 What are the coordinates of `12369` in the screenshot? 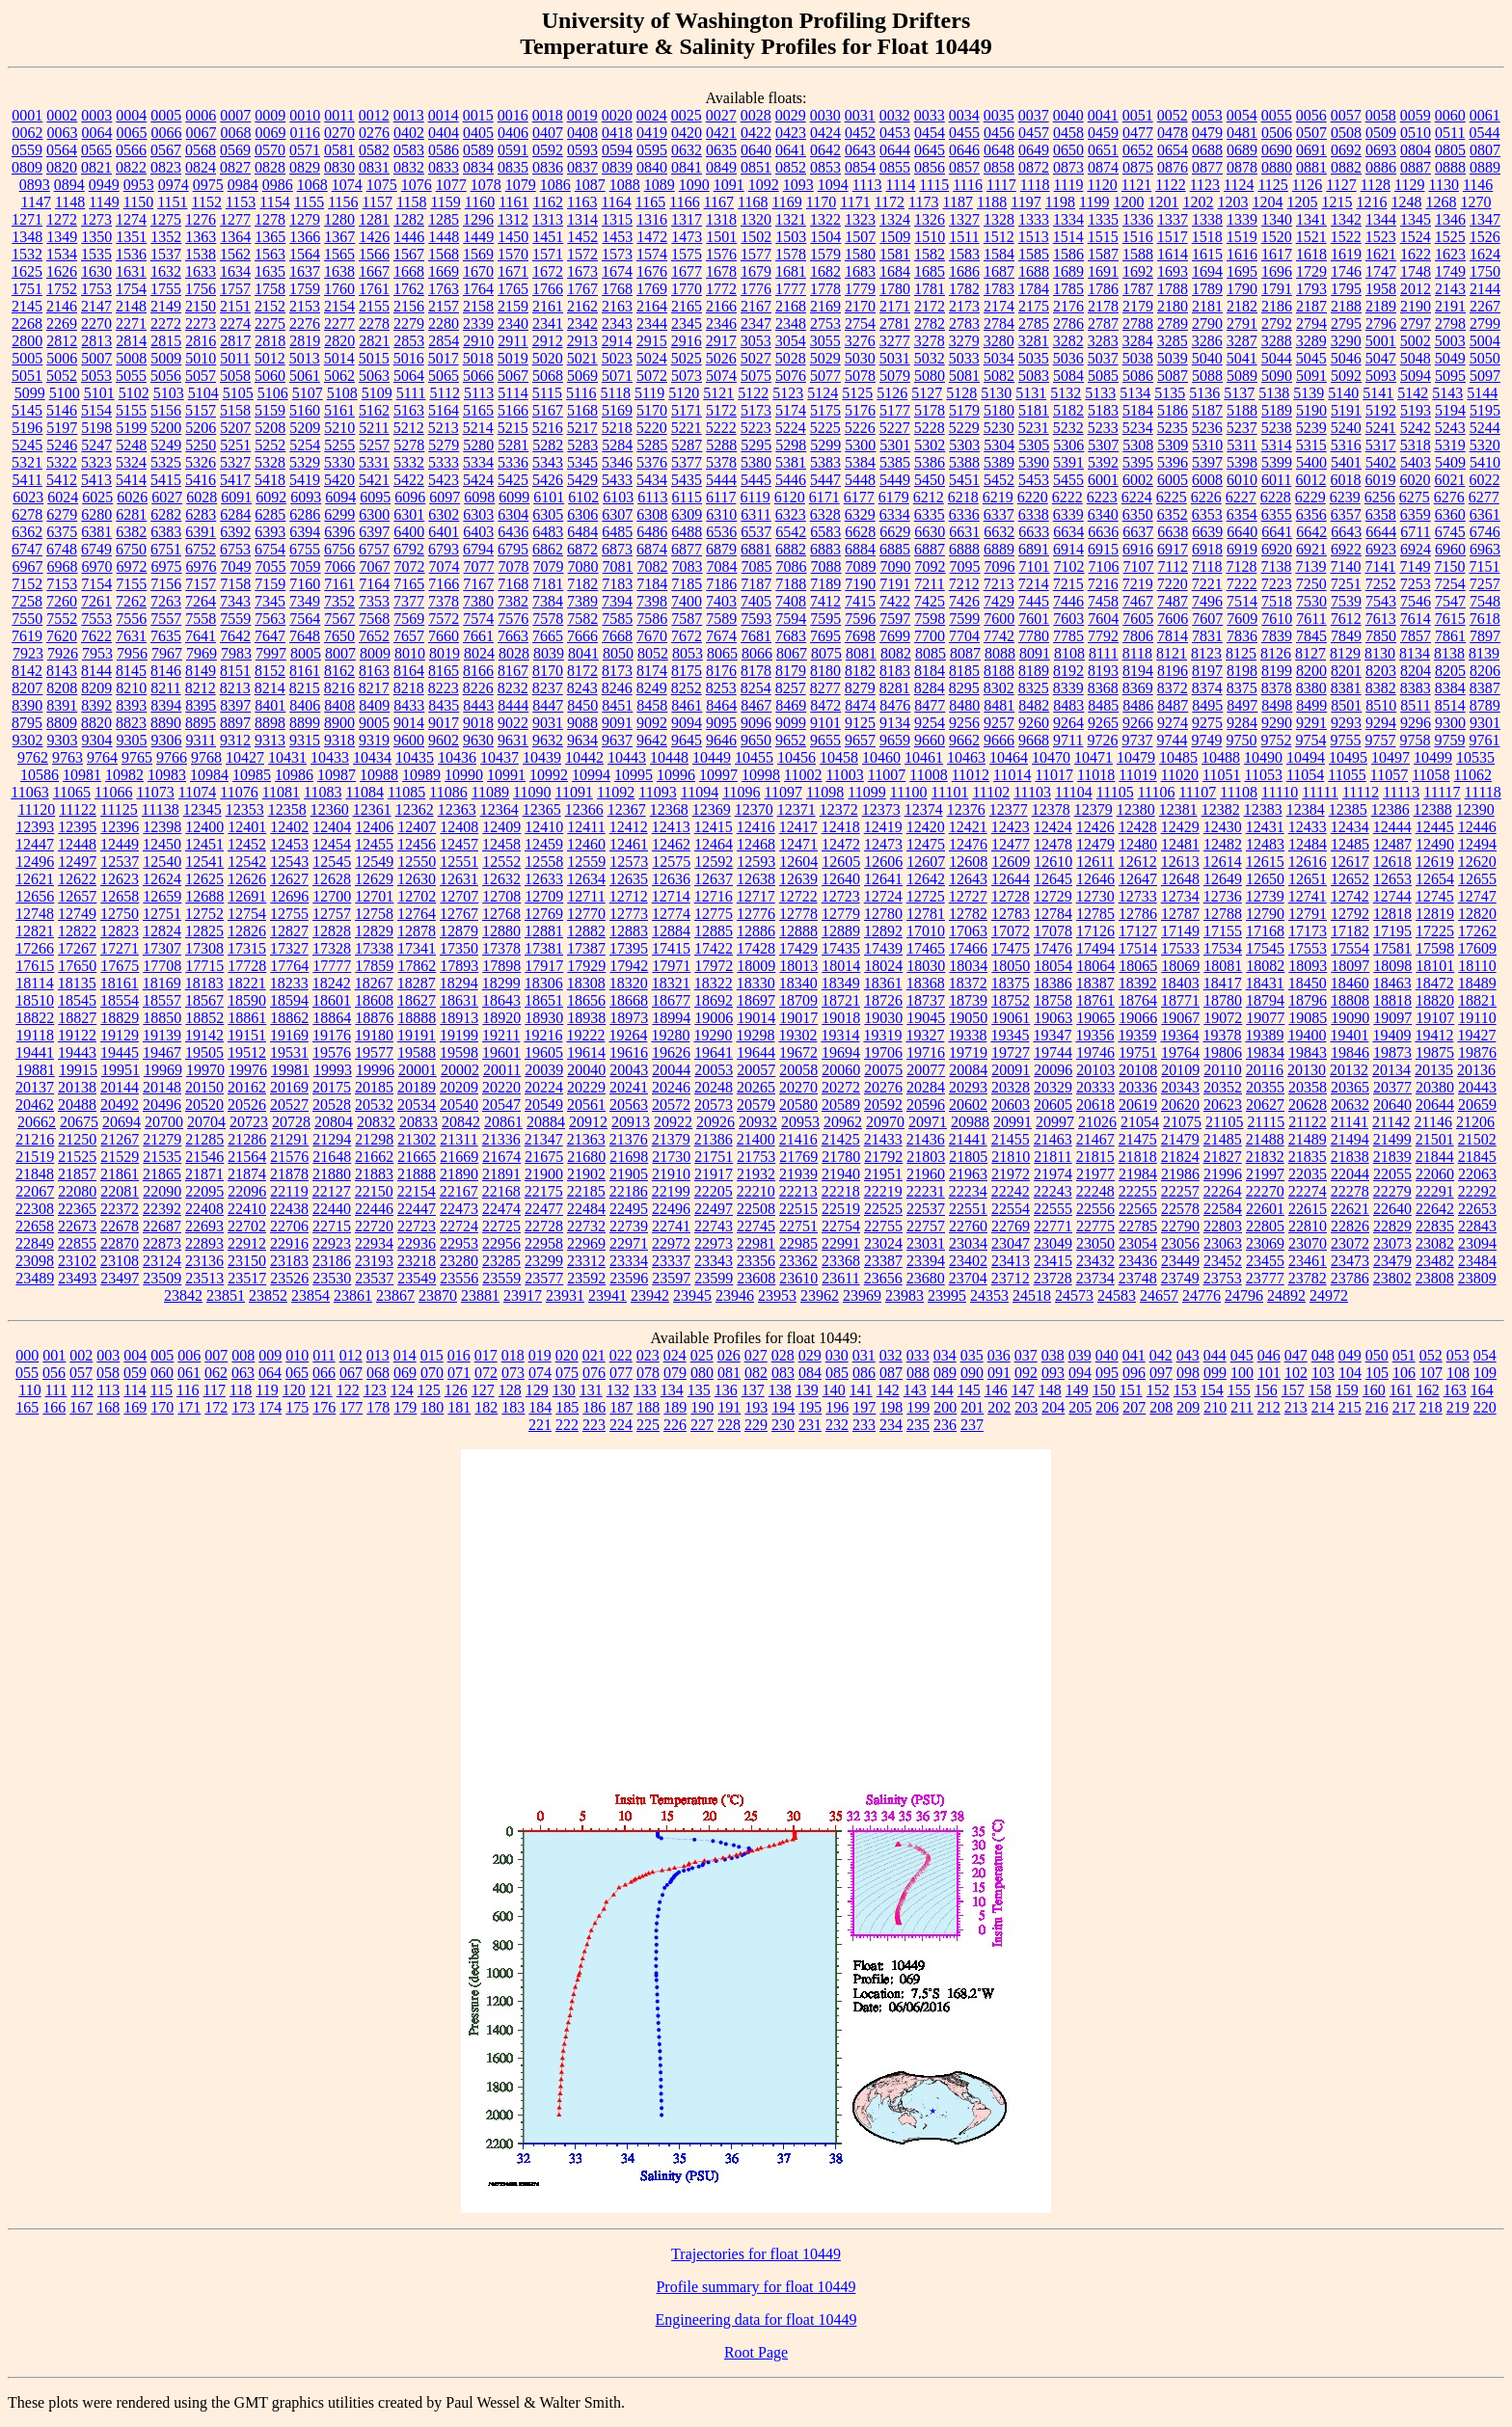 It's located at (711, 809).